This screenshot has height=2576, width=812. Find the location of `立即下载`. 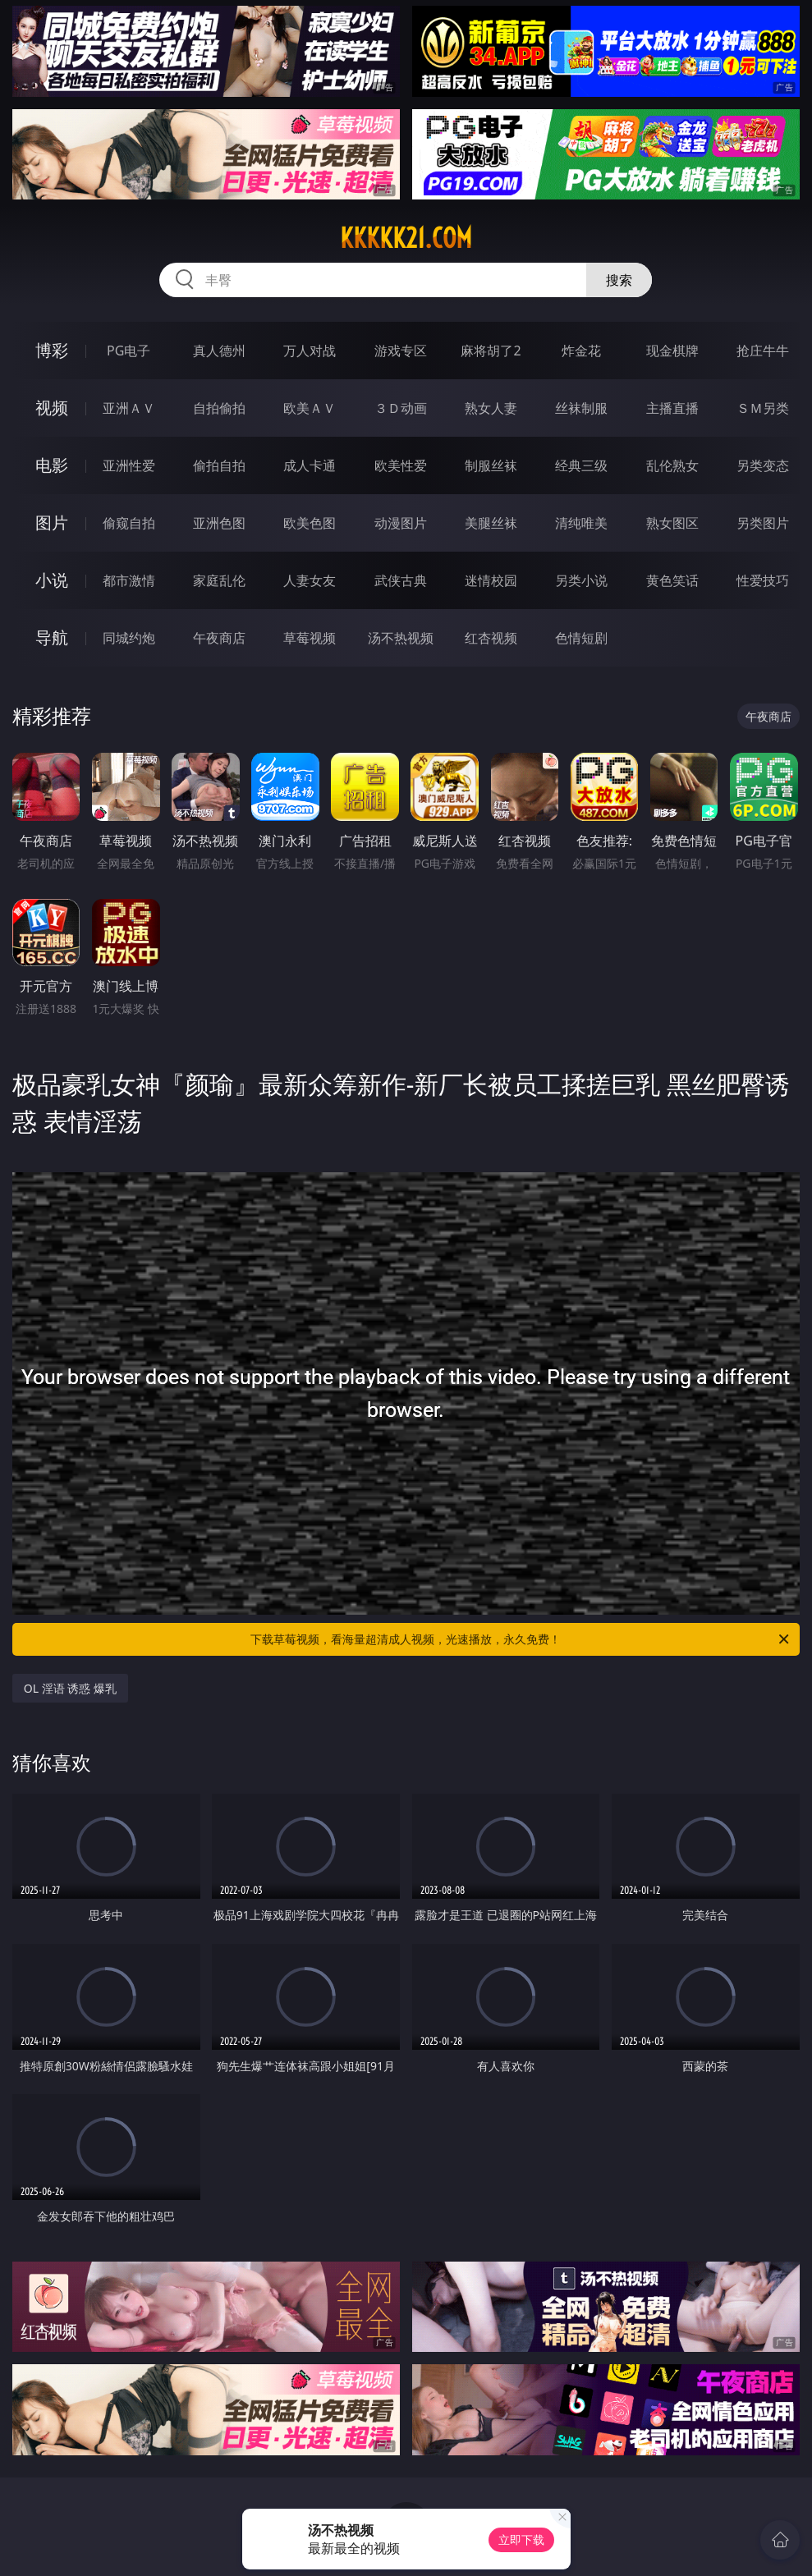

立即下载 is located at coordinates (521, 2539).